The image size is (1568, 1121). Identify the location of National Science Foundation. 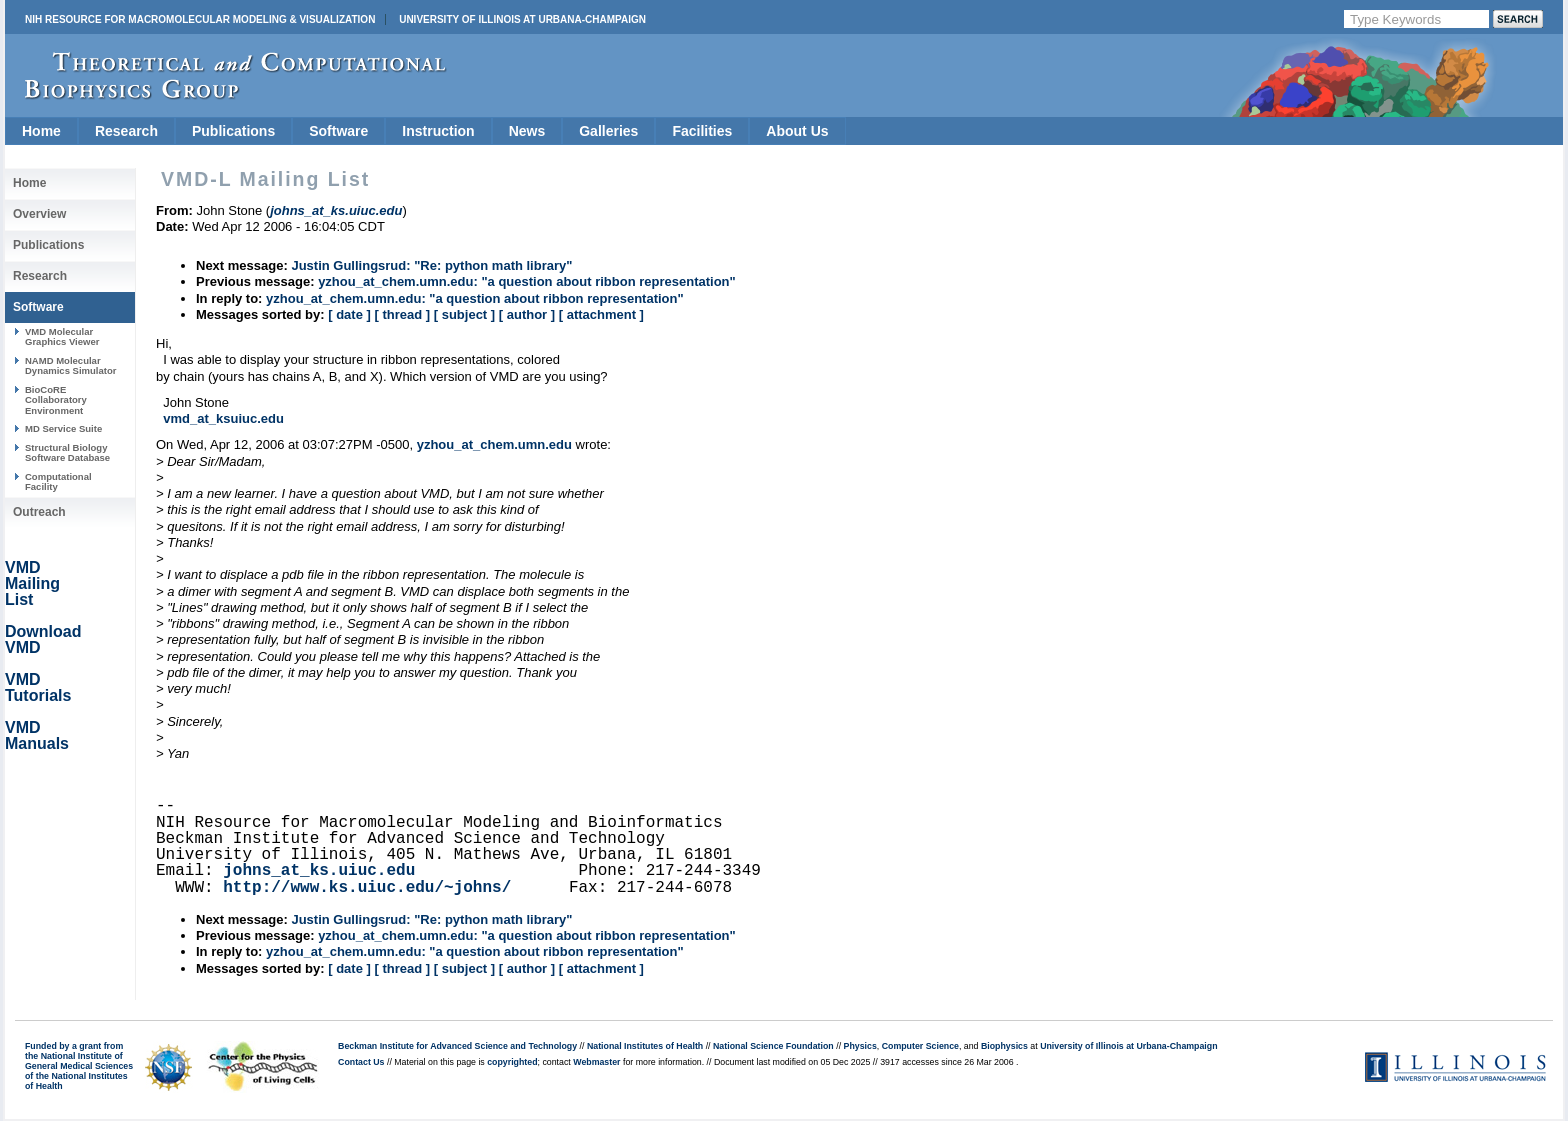
(773, 1046).